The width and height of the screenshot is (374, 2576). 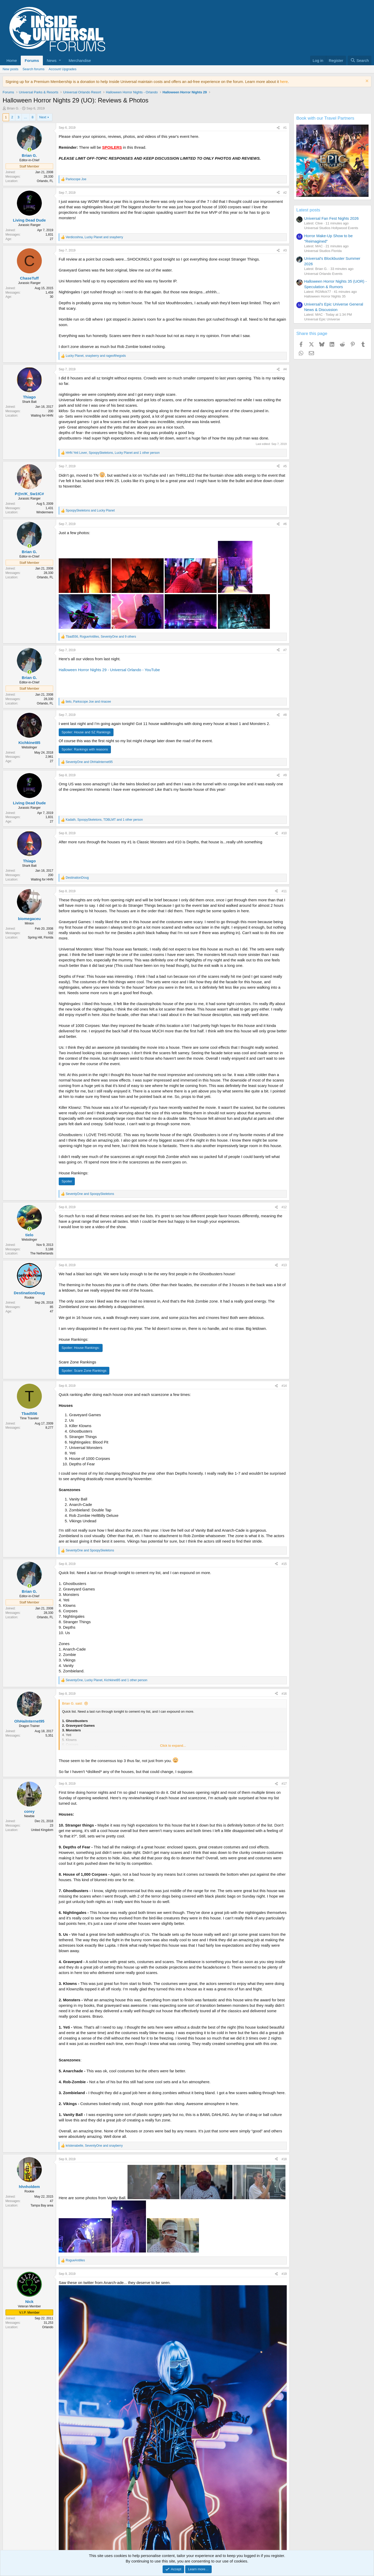 What do you see at coordinates (285, 715) in the screenshot?
I see `#8` at bounding box center [285, 715].